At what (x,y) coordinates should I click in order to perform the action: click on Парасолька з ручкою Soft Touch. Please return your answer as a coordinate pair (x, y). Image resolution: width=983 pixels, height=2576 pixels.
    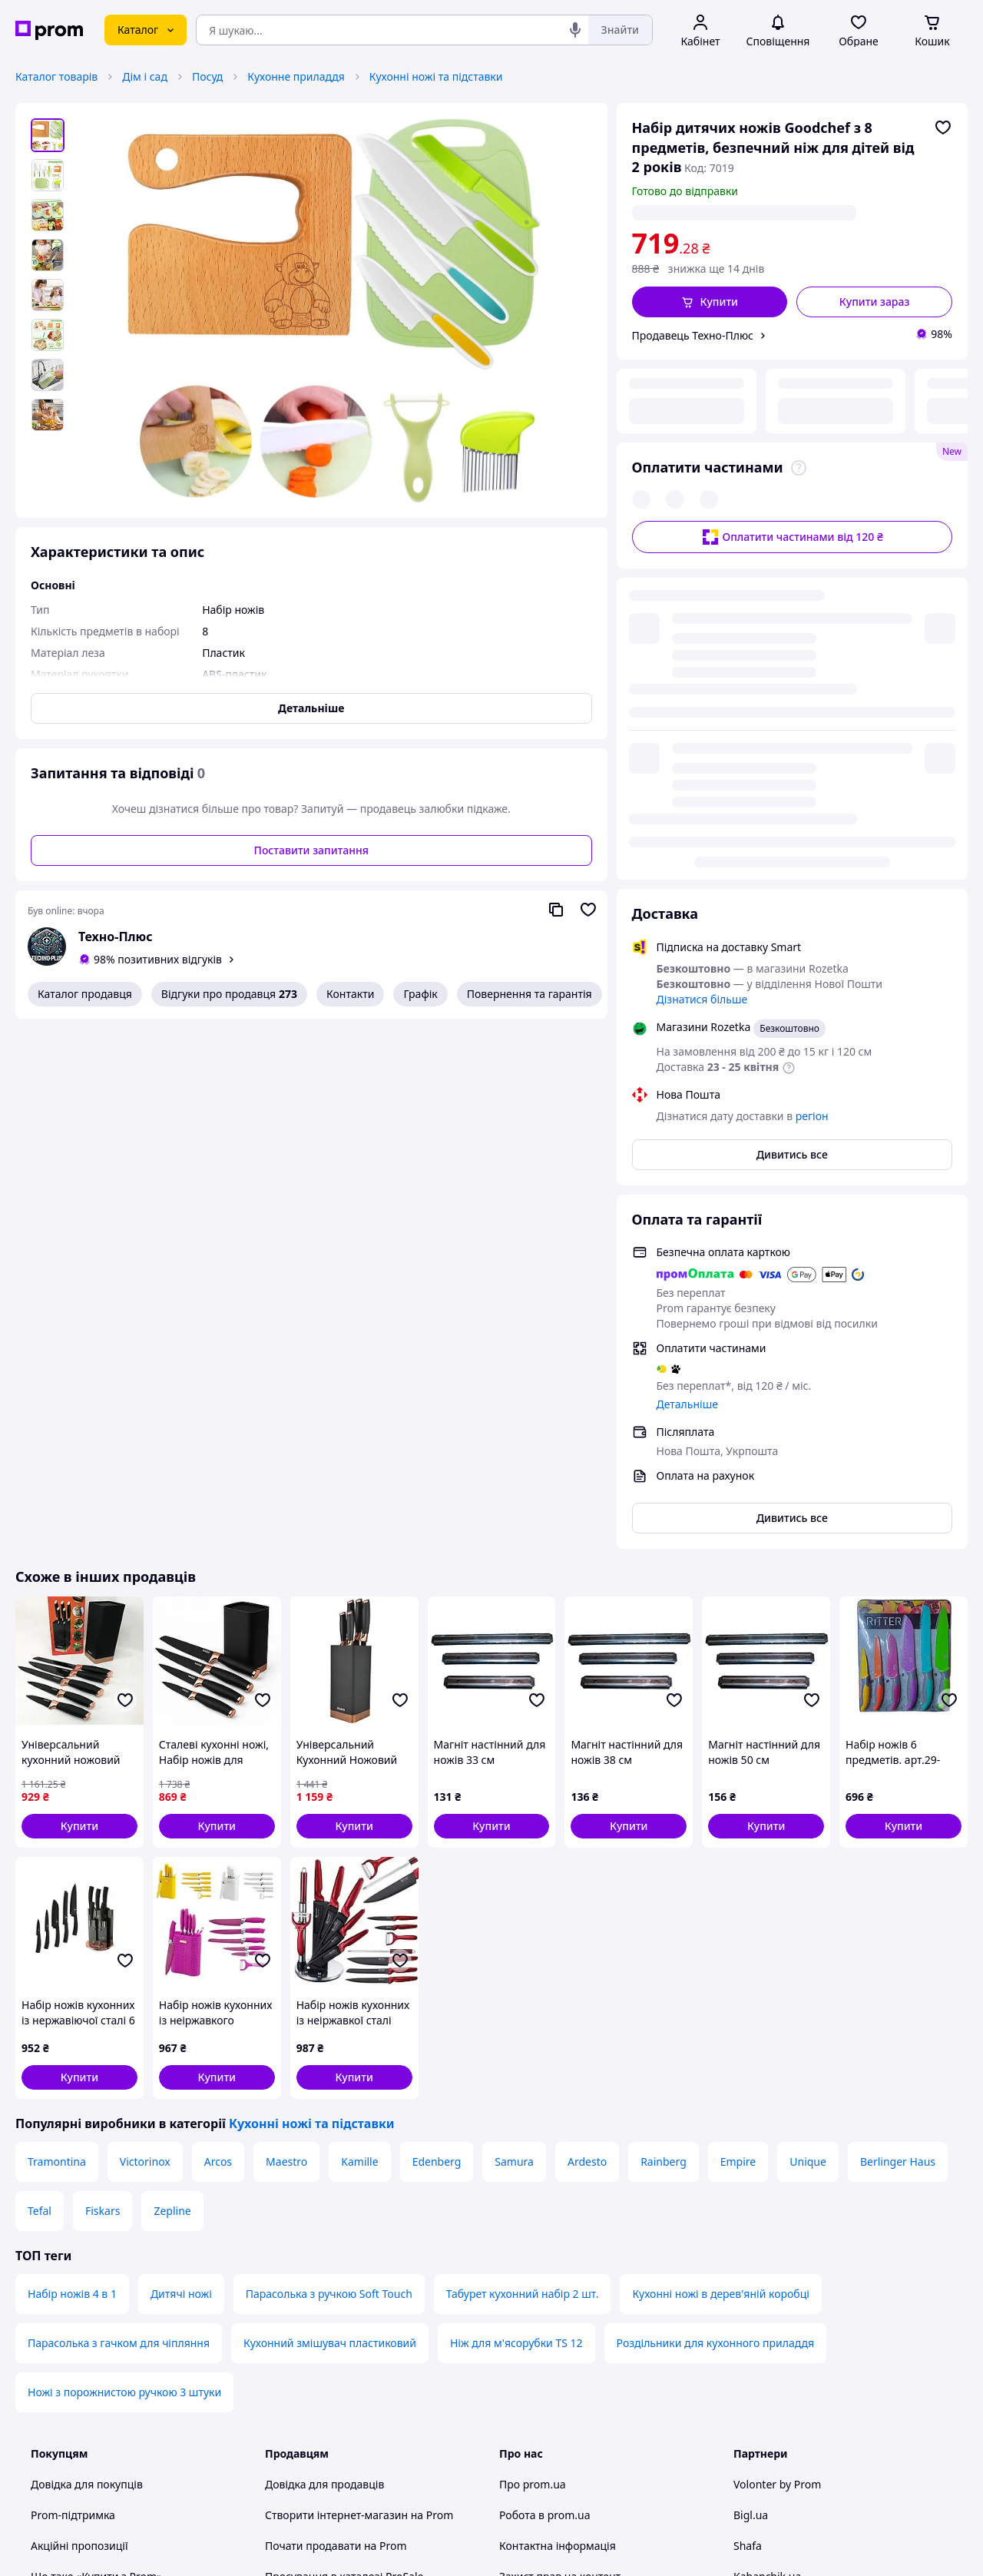
    Looking at the image, I should click on (329, 1878).